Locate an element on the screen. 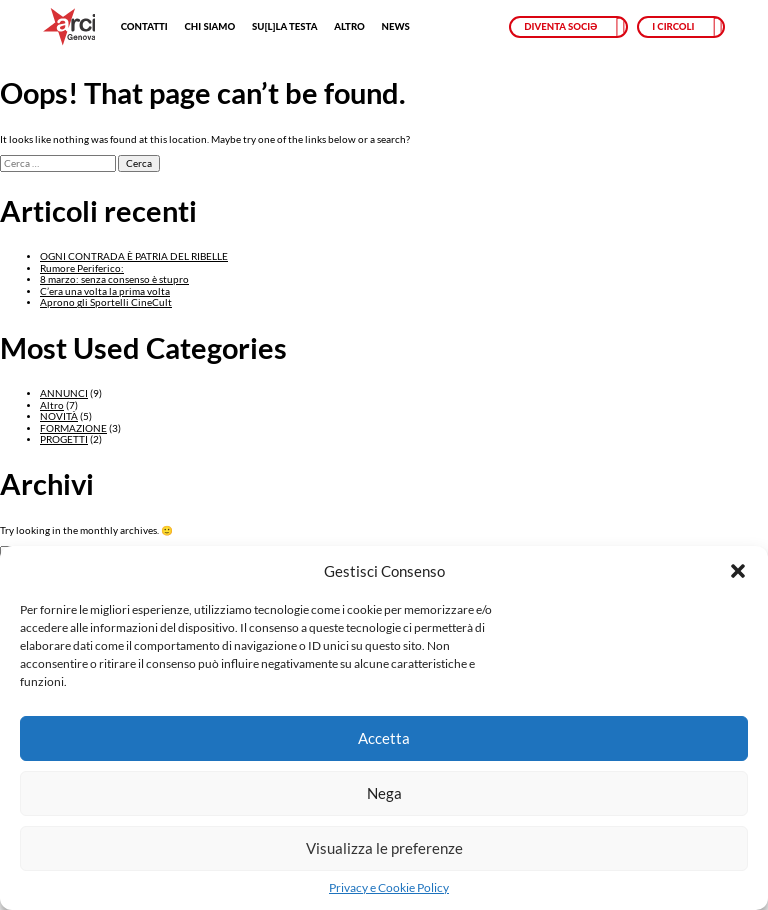  Visualizza le preferenze is located at coordinates (384, 848).